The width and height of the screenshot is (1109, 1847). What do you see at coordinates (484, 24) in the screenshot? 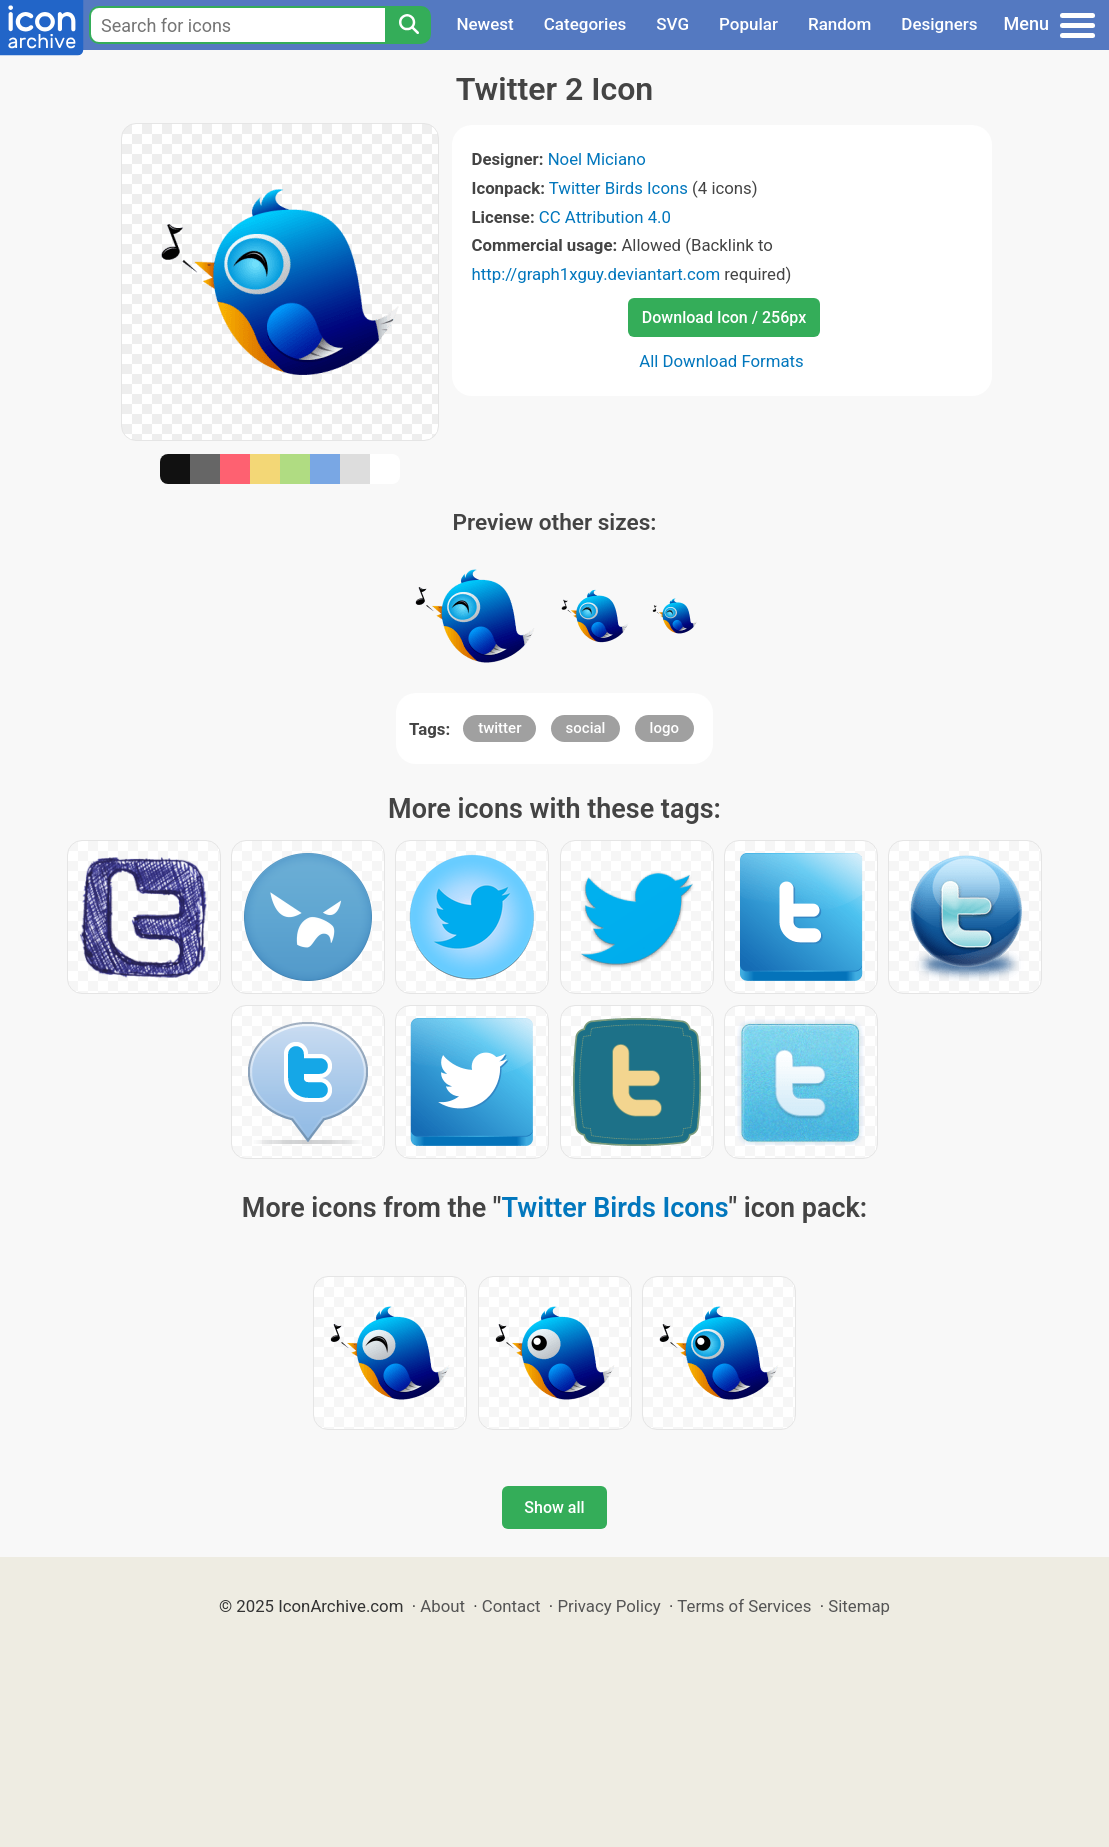
I see `Newest` at bounding box center [484, 24].